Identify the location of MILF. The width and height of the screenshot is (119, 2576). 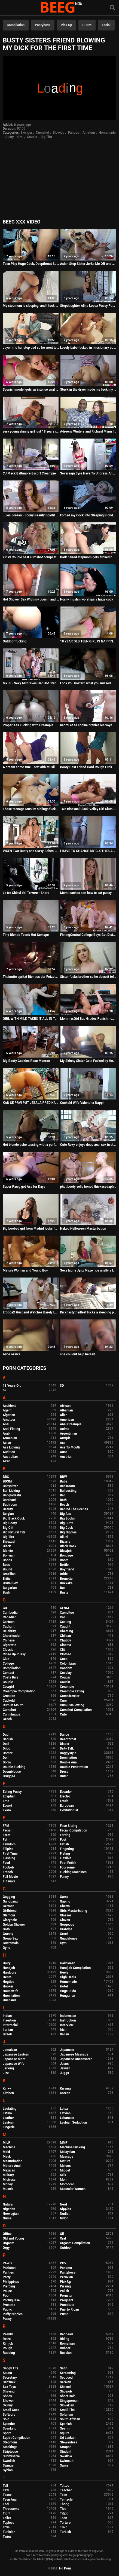
(6, 2143).